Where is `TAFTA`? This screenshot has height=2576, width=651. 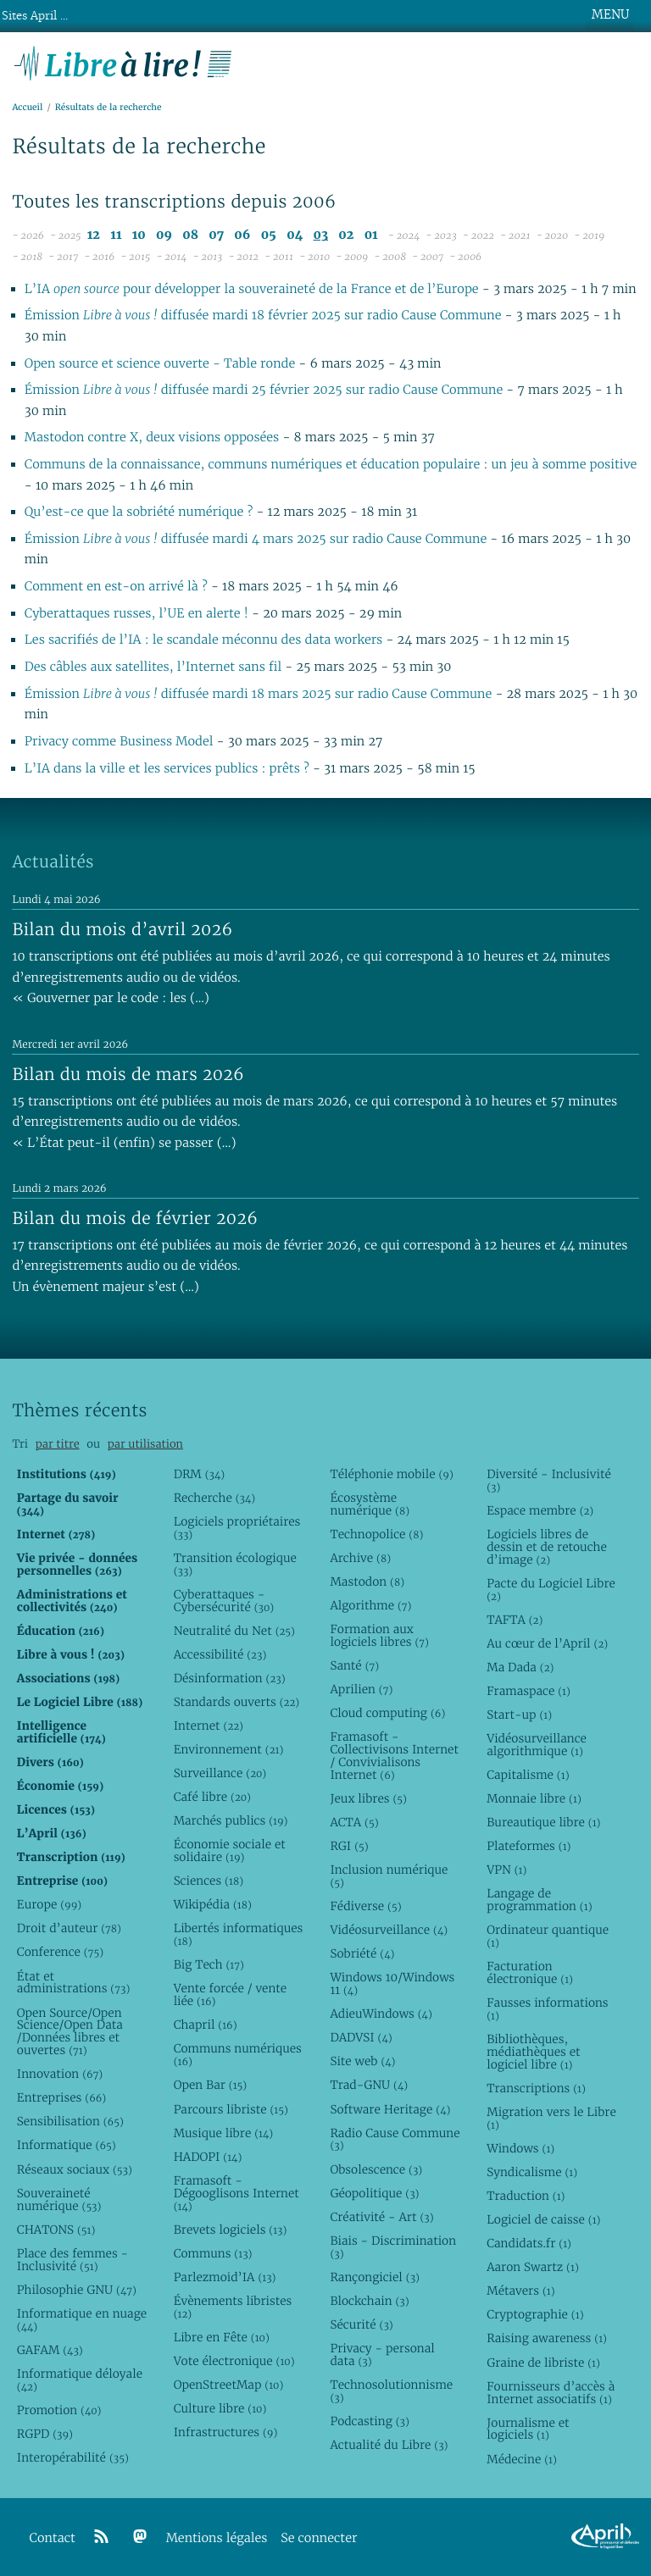
TAFTA is located at coordinates (514, 1619).